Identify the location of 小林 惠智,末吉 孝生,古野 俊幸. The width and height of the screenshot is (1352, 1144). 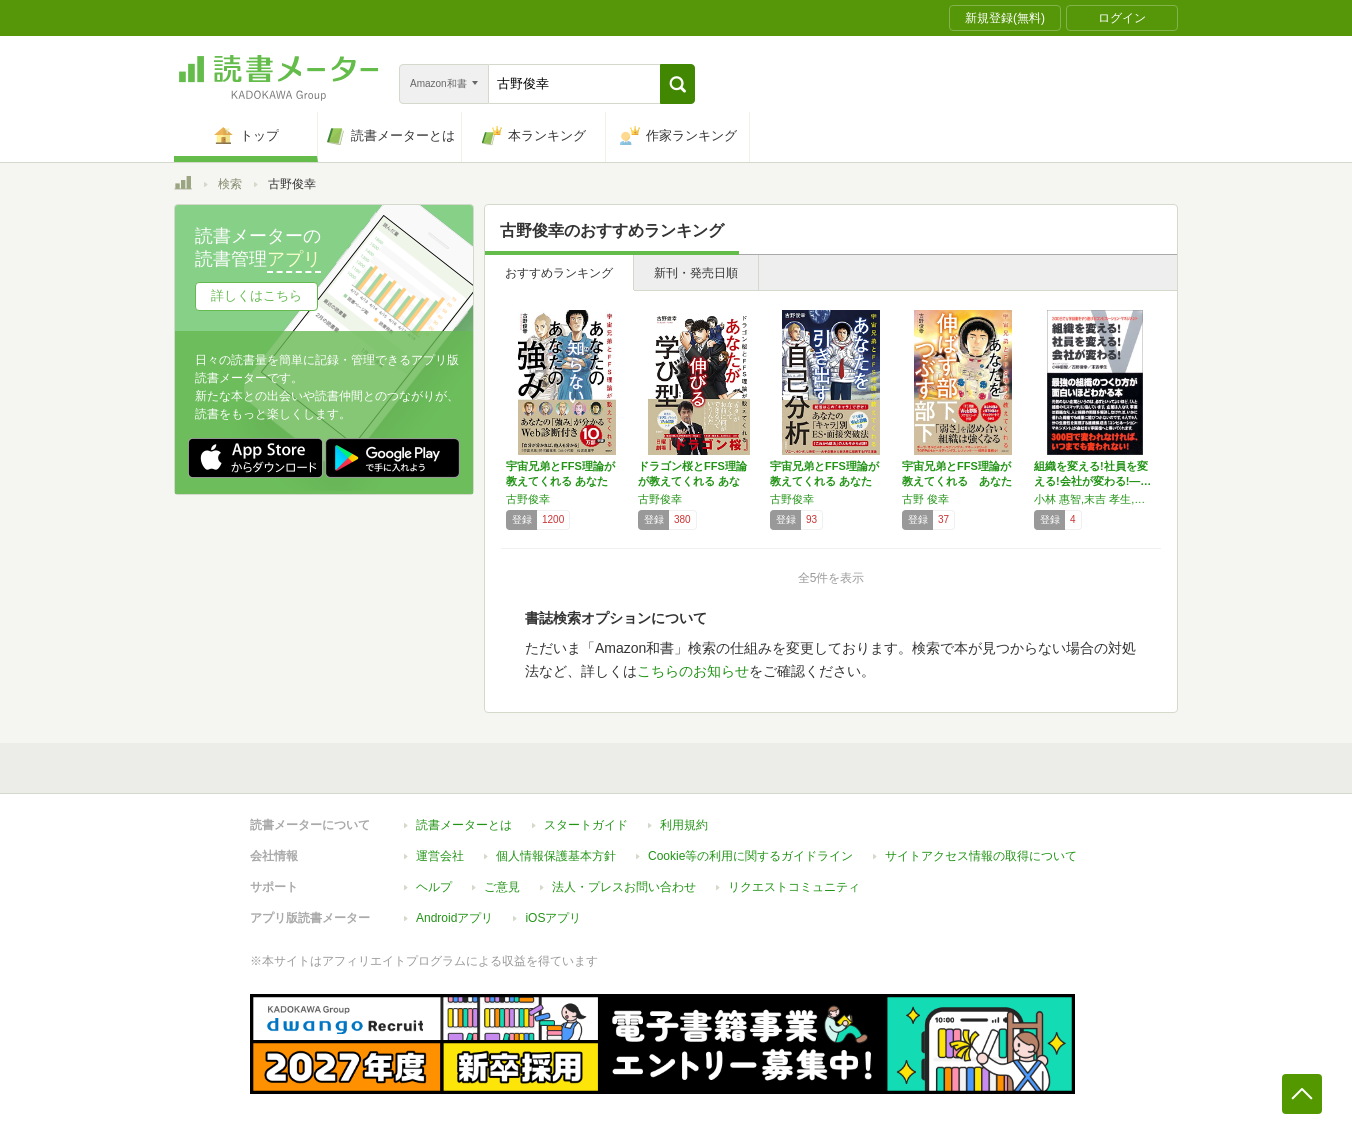
(1095, 499).